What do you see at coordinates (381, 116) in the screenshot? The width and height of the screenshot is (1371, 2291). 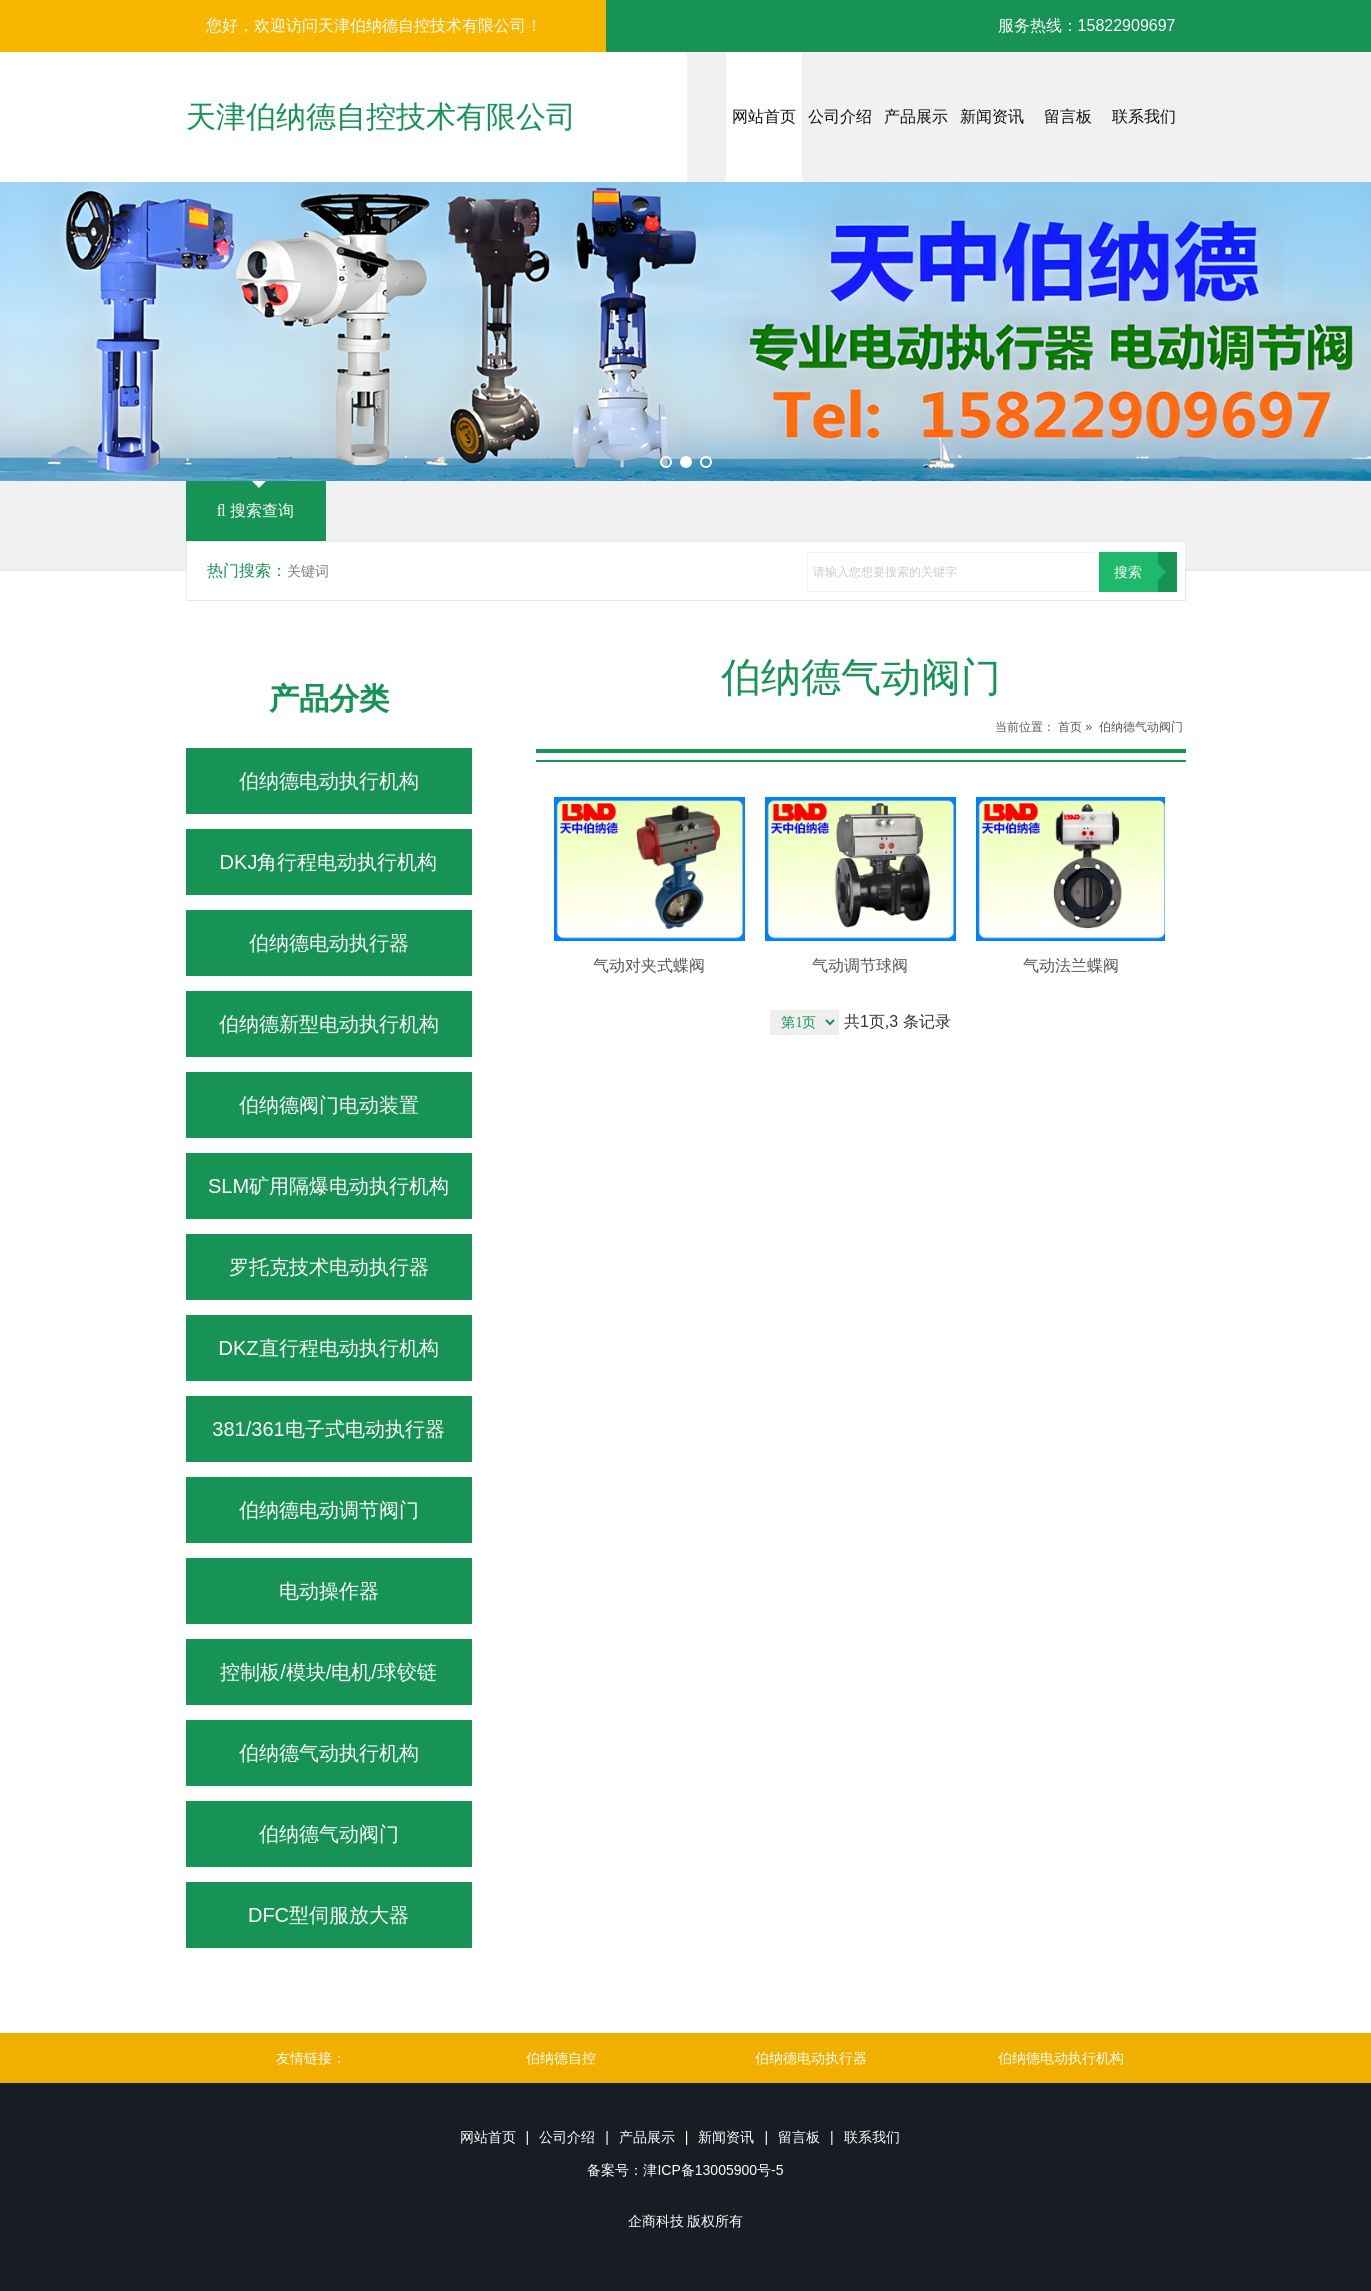 I see `天津伯纳德自控技术有限公司` at bounding box center [381, 116].